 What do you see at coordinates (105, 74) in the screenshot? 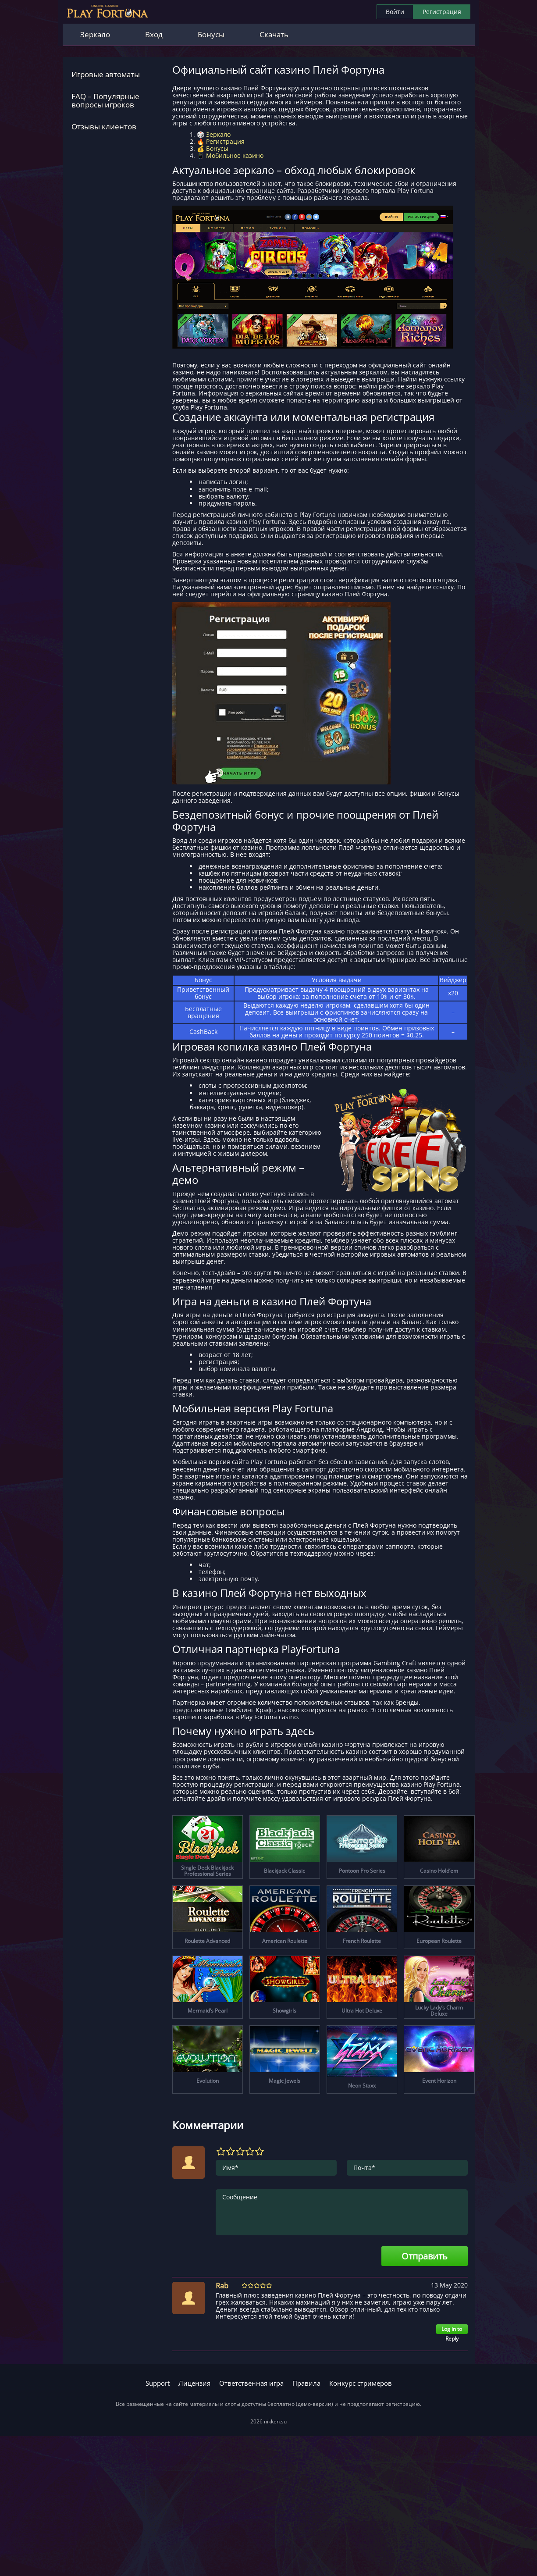
I see `Игровые автоматы` at bounding box center [105, 74].